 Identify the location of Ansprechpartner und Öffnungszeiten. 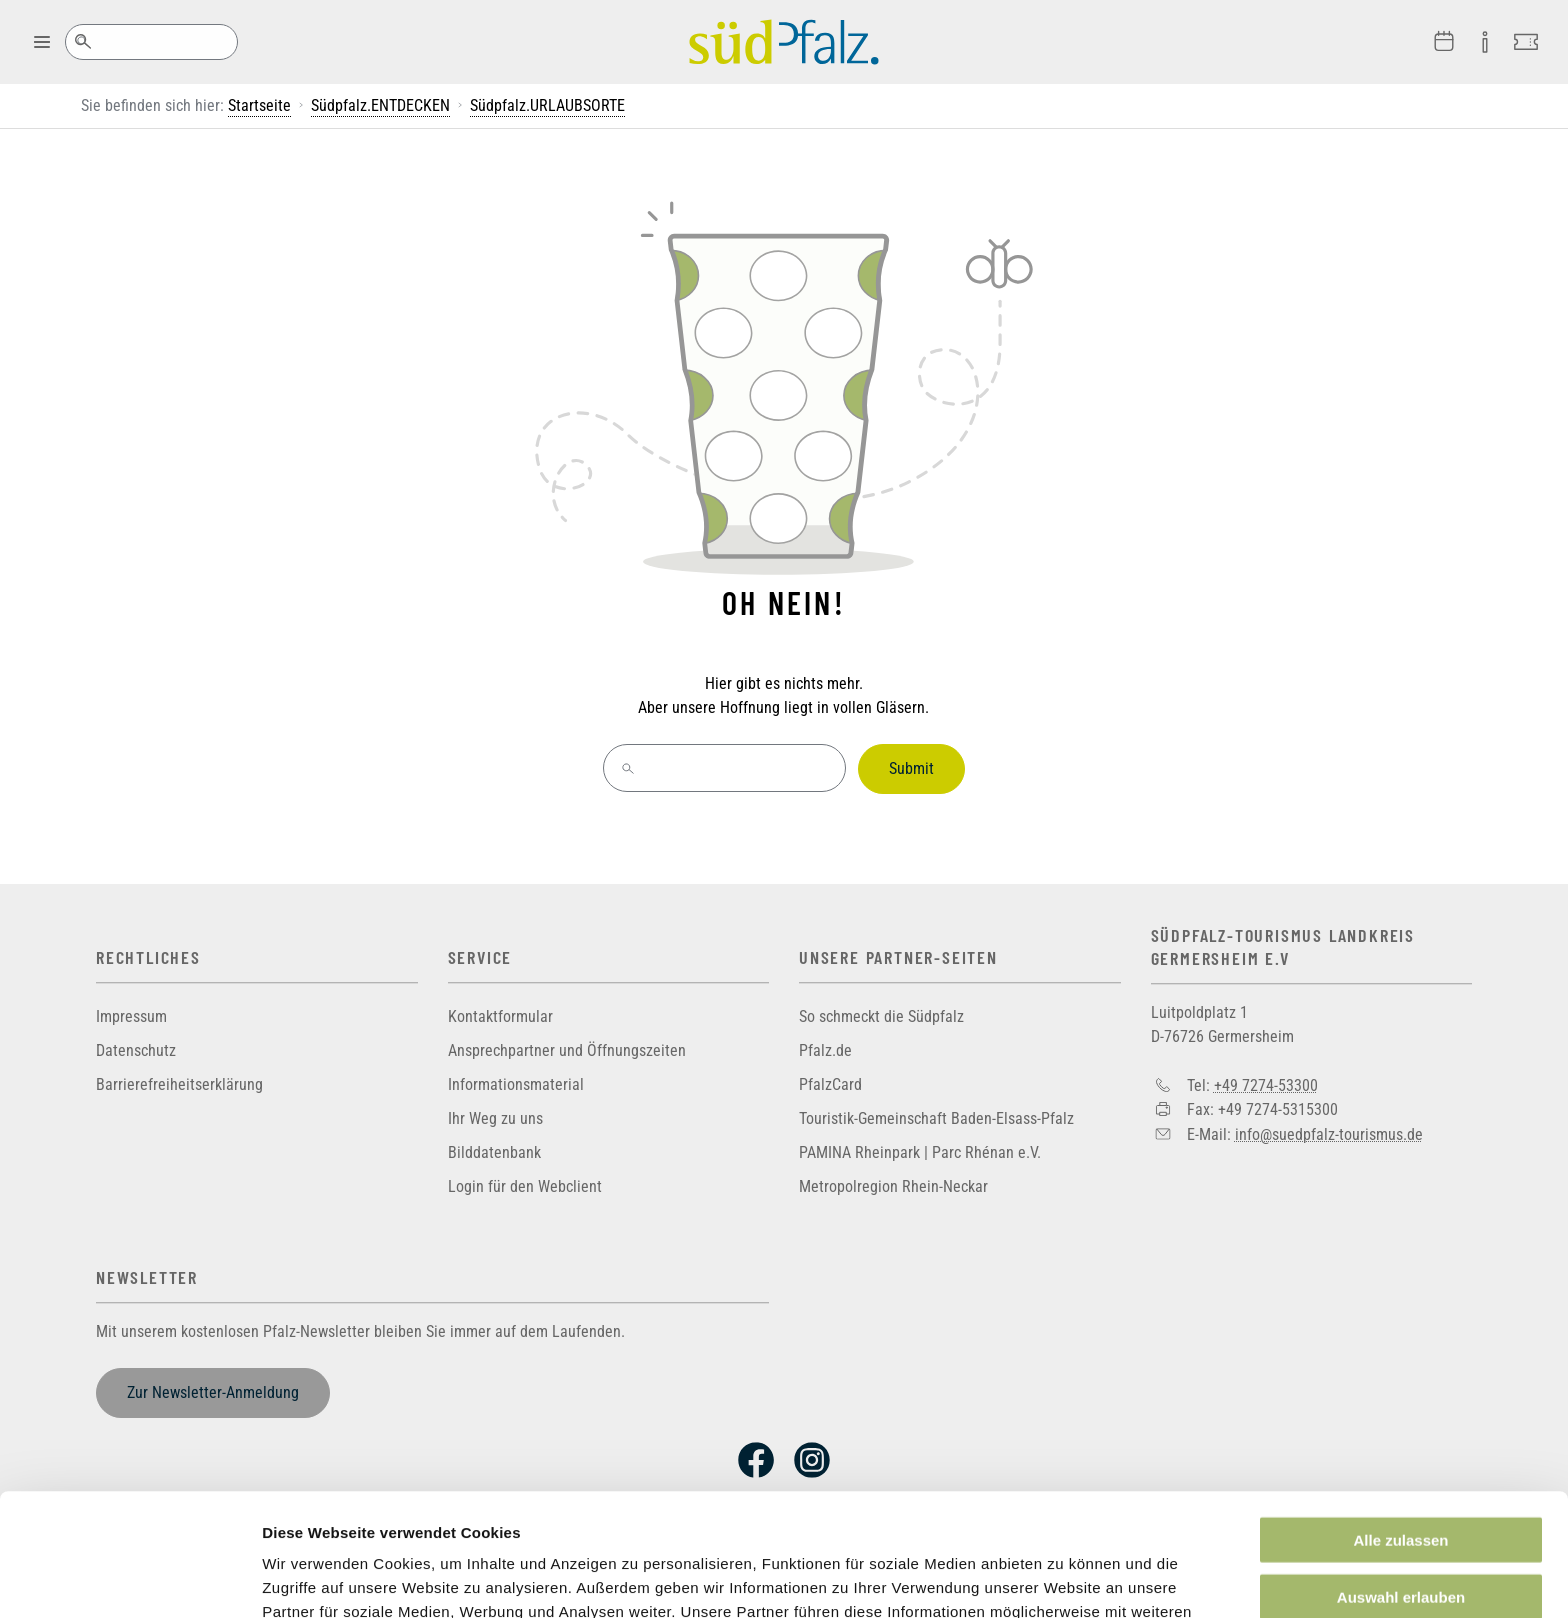
(567, 1050).